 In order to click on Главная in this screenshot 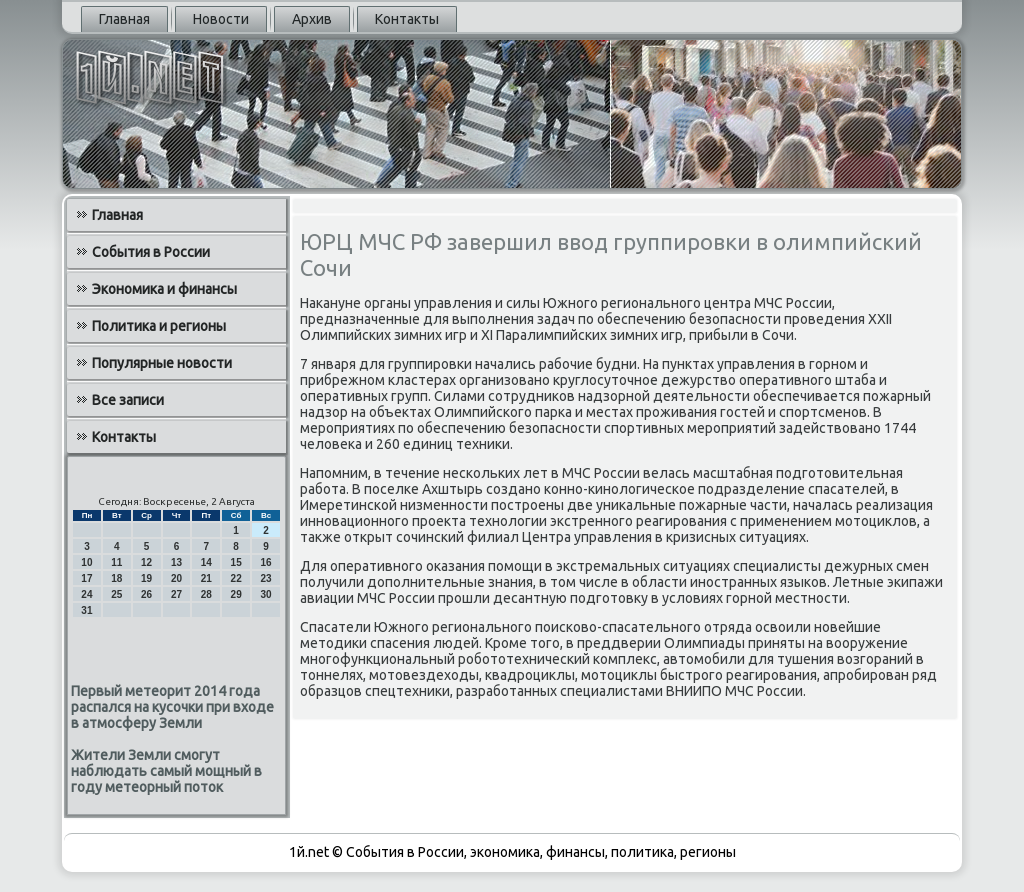, I will do `click(124, 19)`.